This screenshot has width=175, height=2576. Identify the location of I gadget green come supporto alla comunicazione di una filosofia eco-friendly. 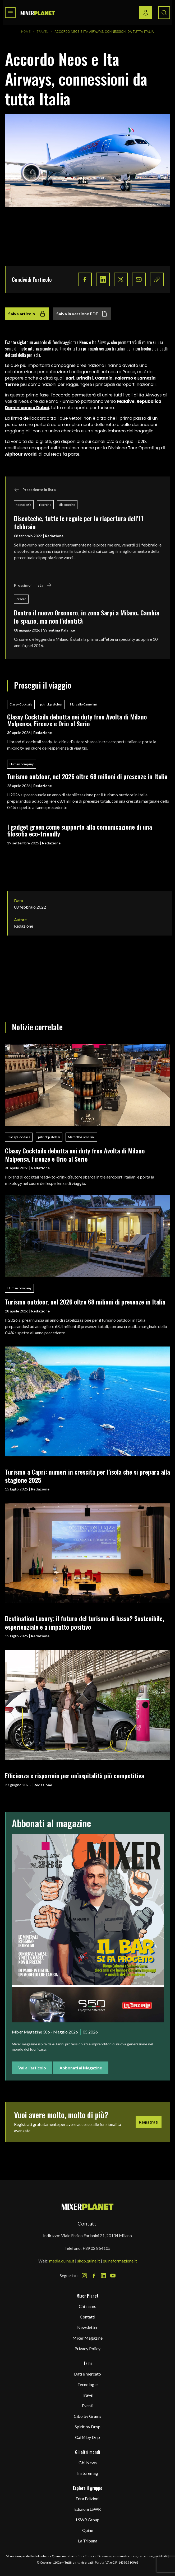
(79, 830).